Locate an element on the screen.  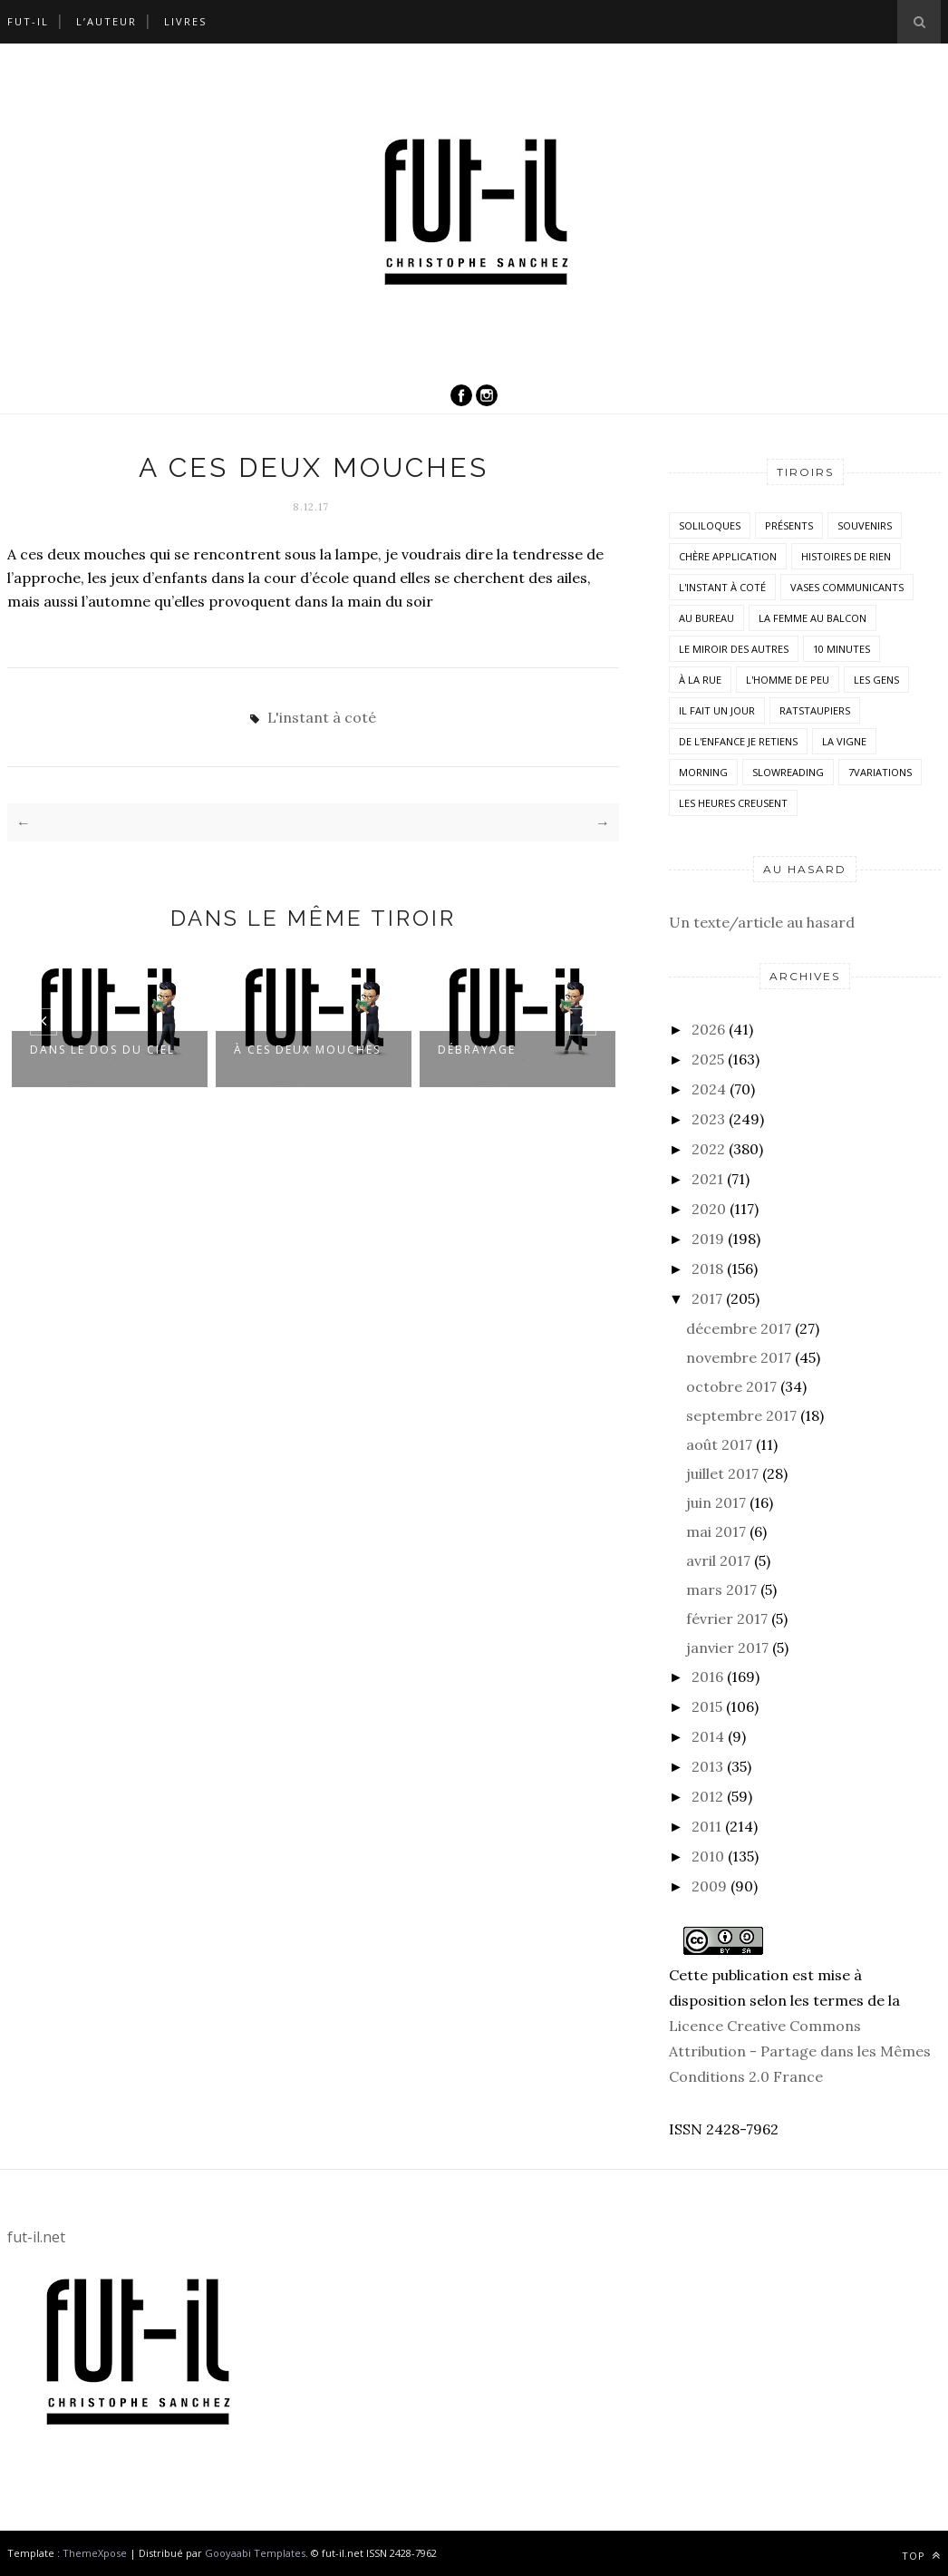
septembre 2017 is located at coordinates (741, 1415).